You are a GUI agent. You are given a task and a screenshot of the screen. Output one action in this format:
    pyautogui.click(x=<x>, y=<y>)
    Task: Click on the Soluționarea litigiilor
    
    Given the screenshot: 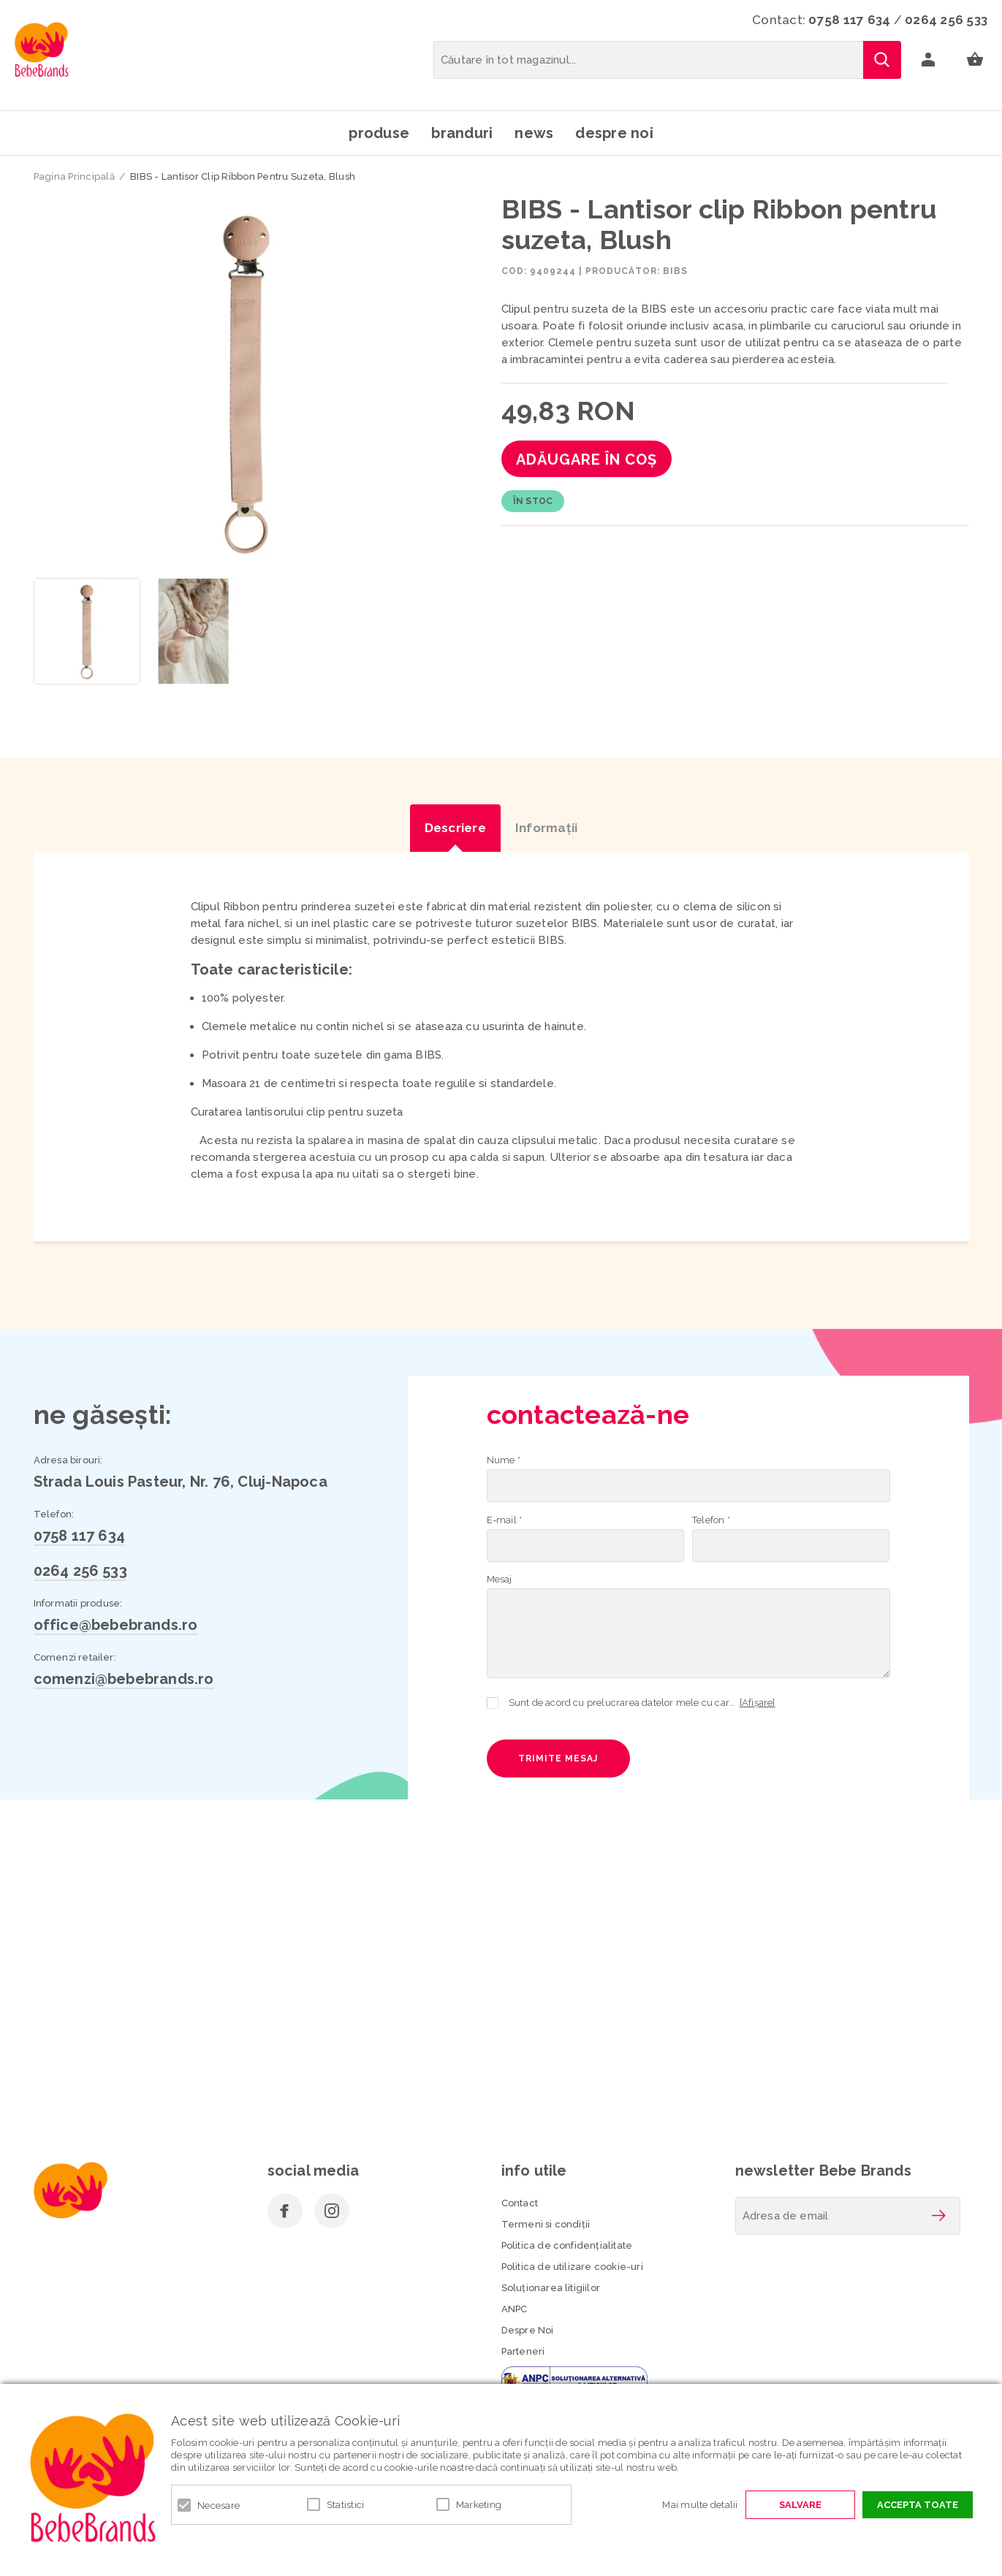 What is the action you would take?
    pyautogui.click(x=551, y=2287)
    